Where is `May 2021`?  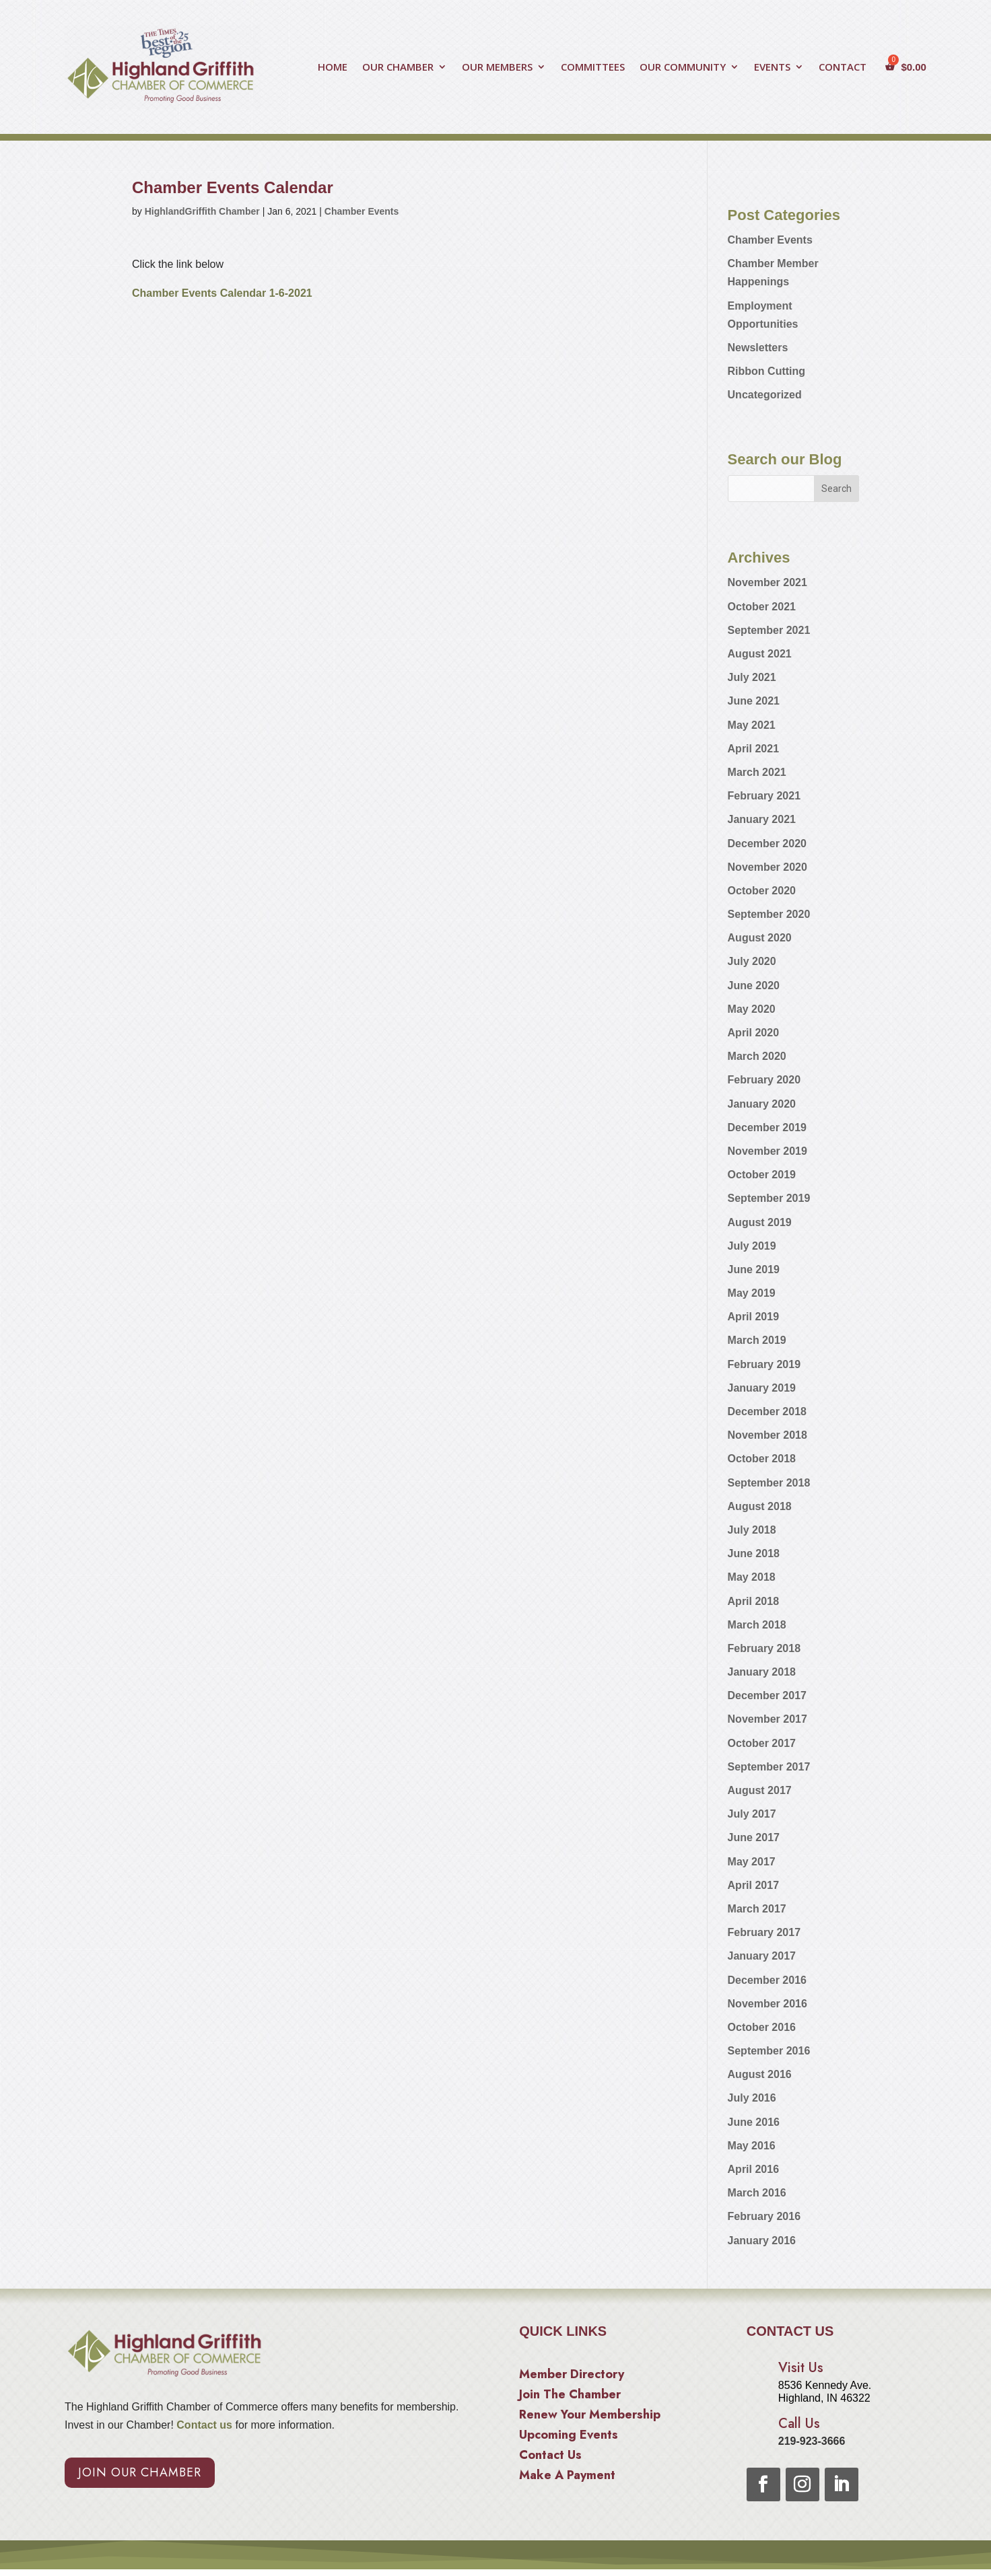
May 2021 is located at coordinates (752, 725).